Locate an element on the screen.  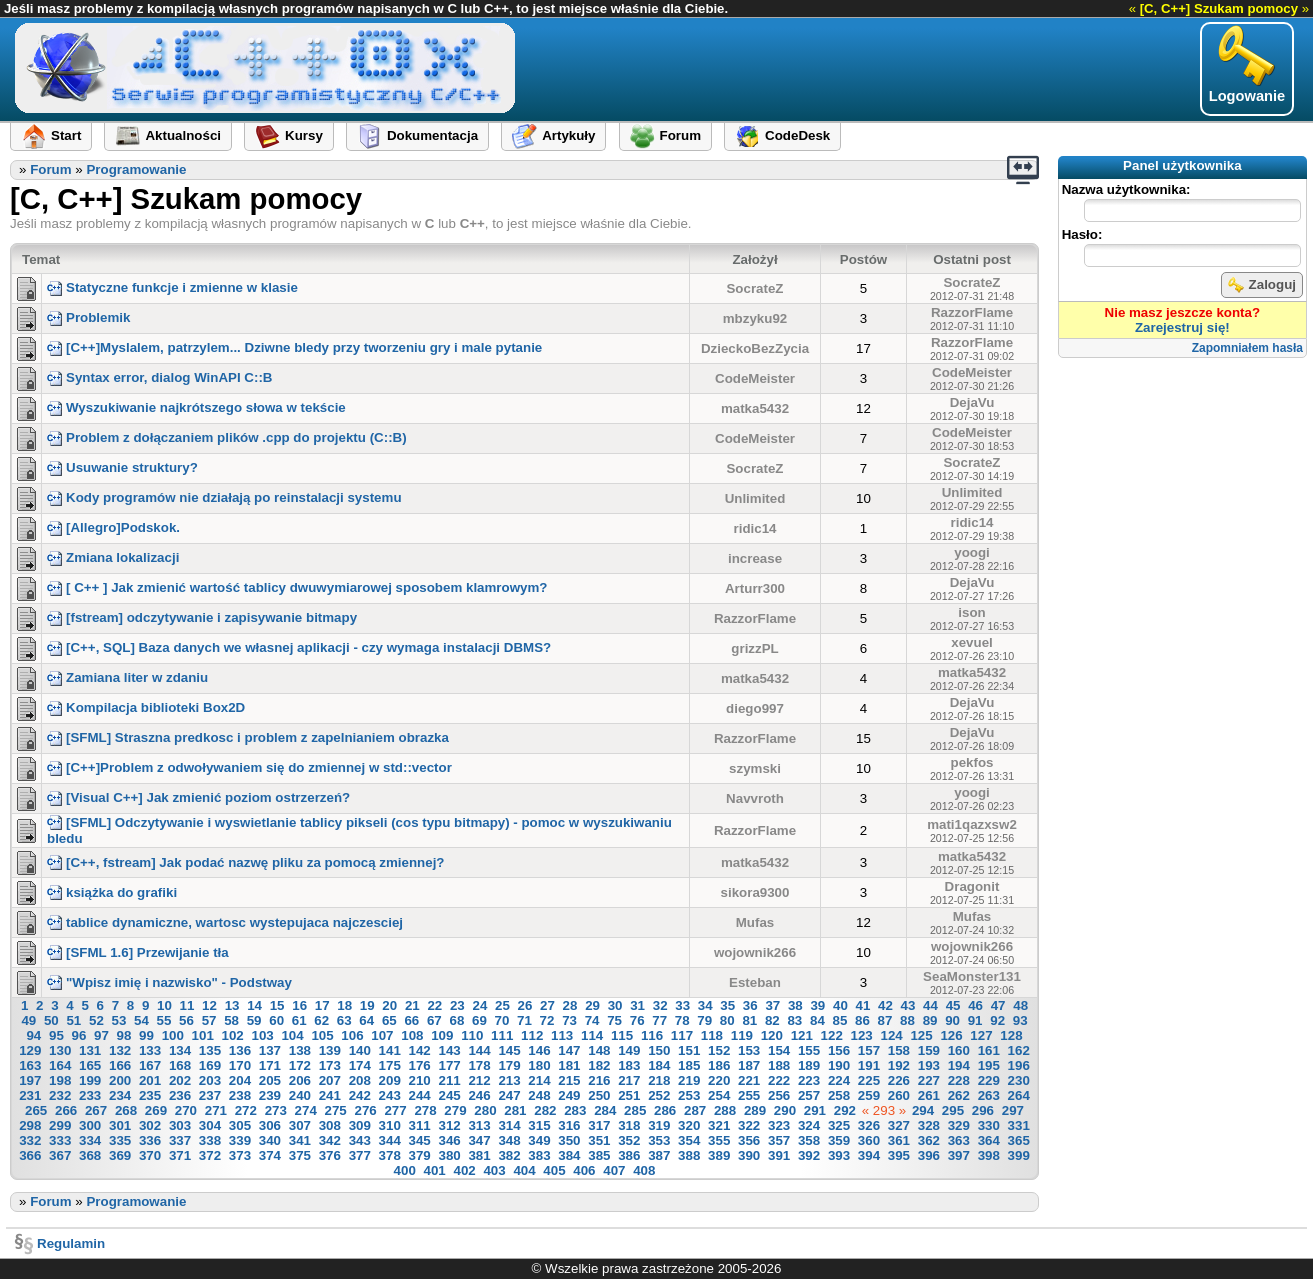
Problem z dołączaniem plików .cpp do projektu (C::B) is located at coordinates (227, 437).